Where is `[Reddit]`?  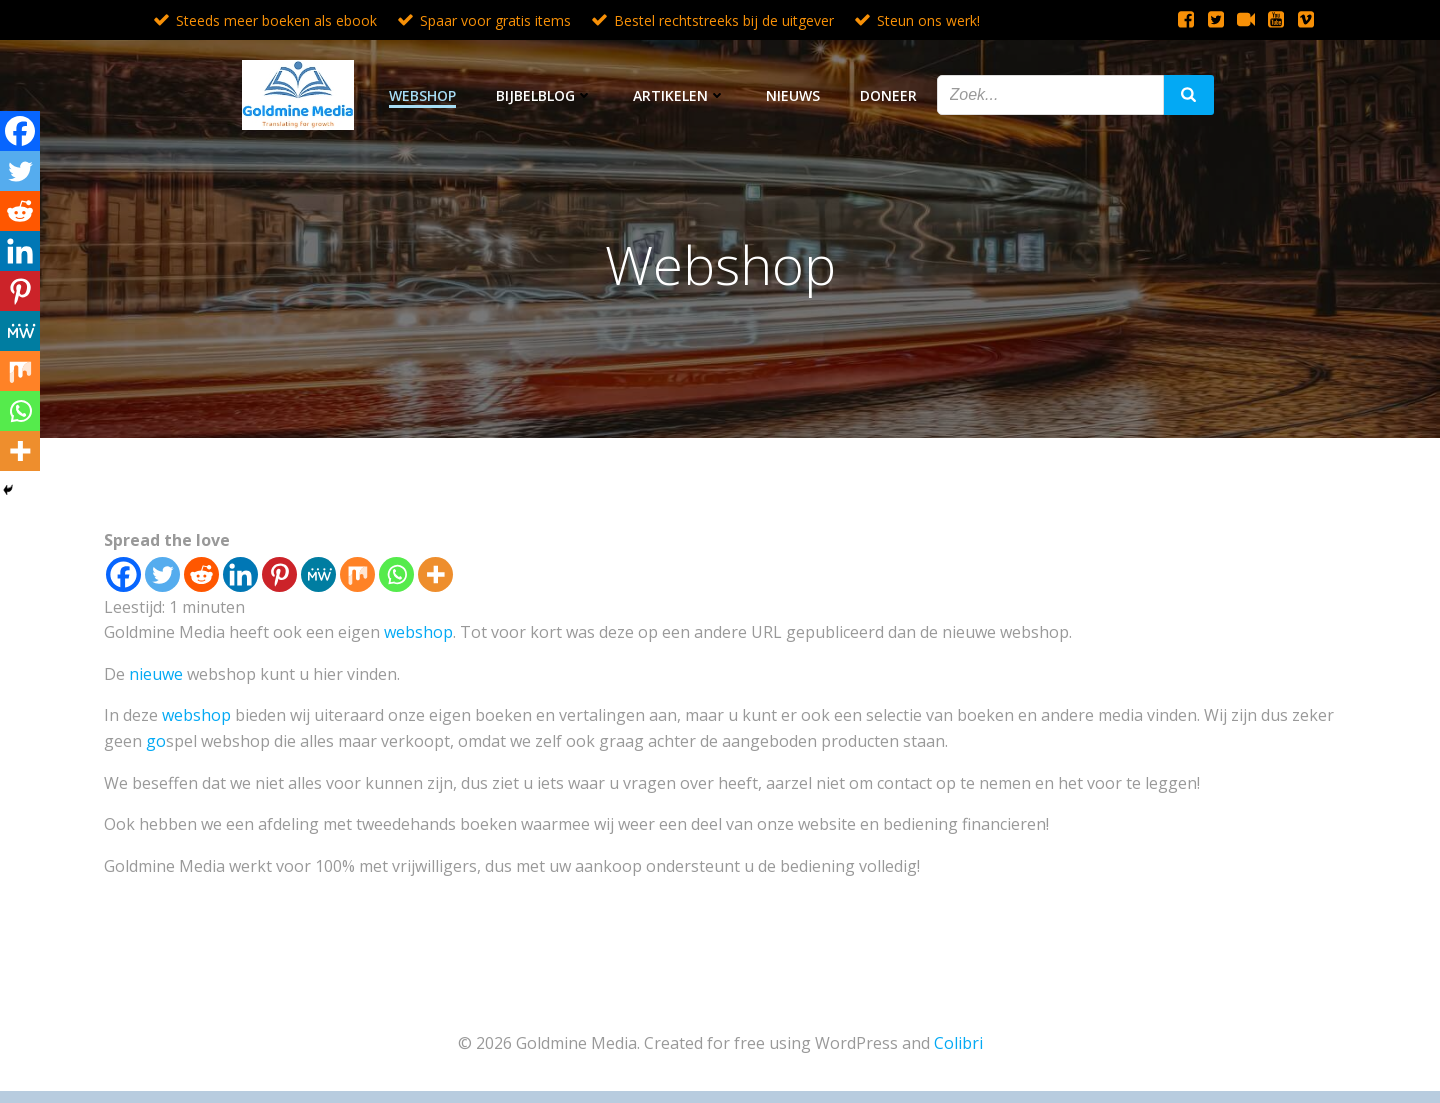
[Reddit] is located at coordinates (201, 574).